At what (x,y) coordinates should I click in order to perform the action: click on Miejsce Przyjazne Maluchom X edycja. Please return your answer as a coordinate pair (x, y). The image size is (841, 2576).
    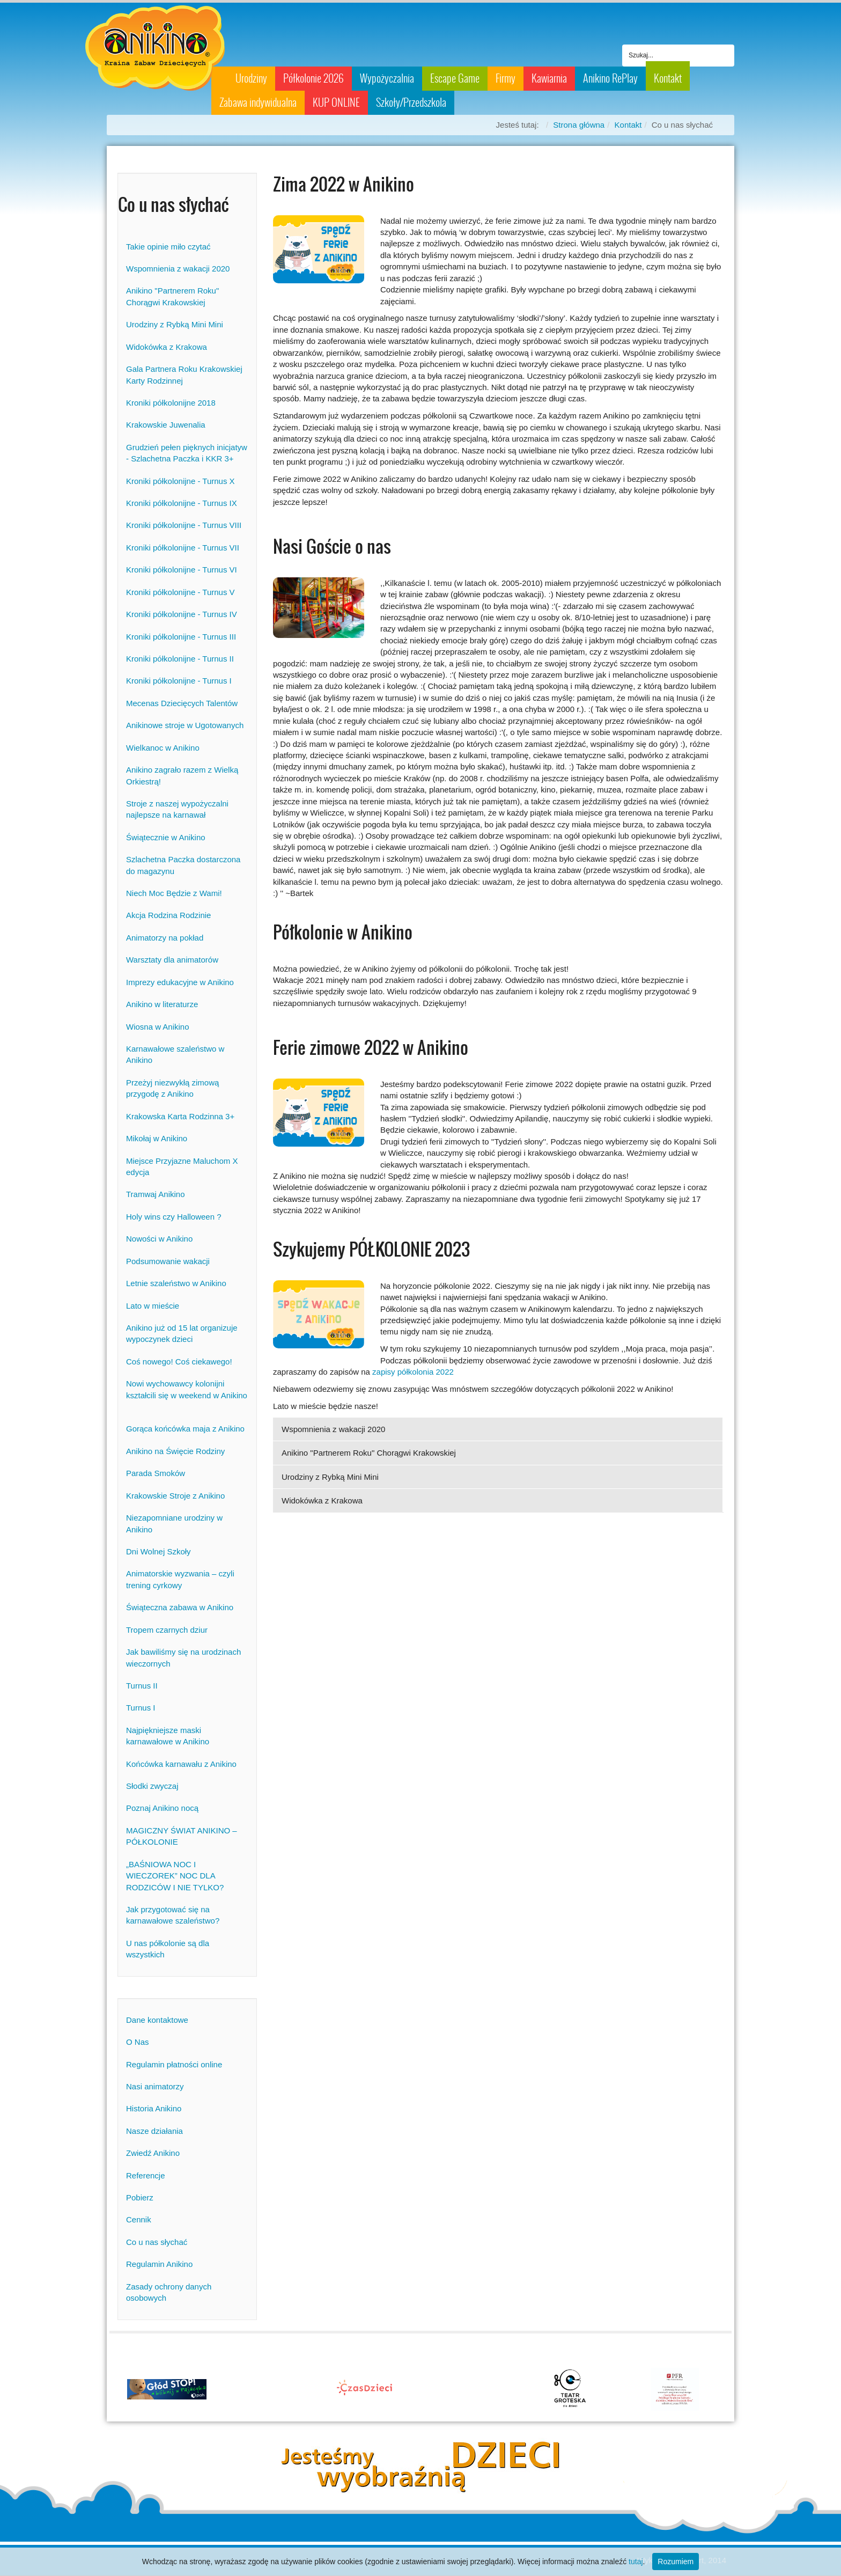
    Looking at the image, I should click on (182, 1166).